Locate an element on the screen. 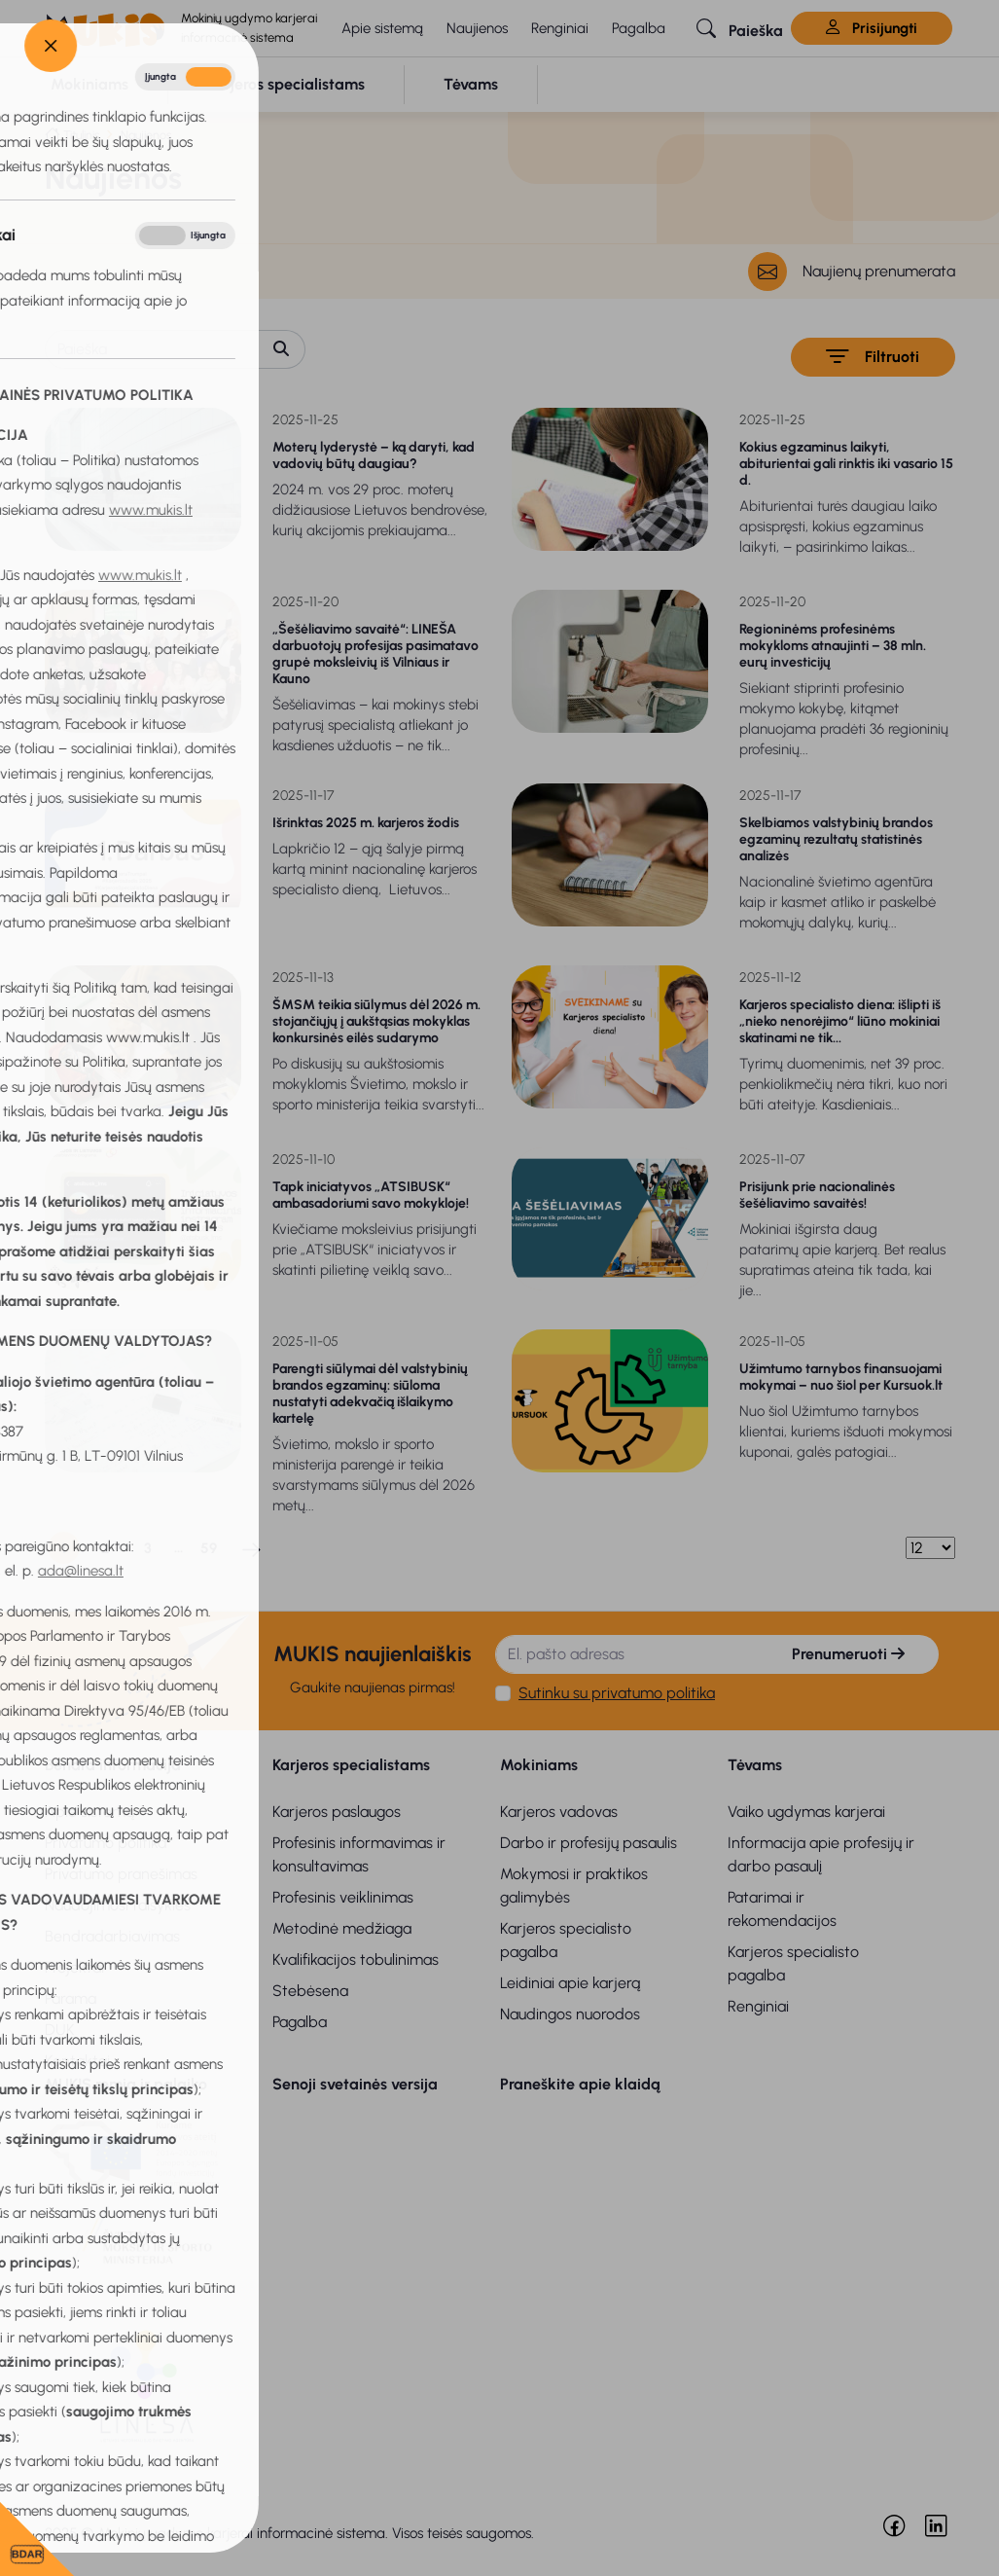 The image size is (999, 2576). Praneškite apie klaidą is located at coordinates (580, 2084).